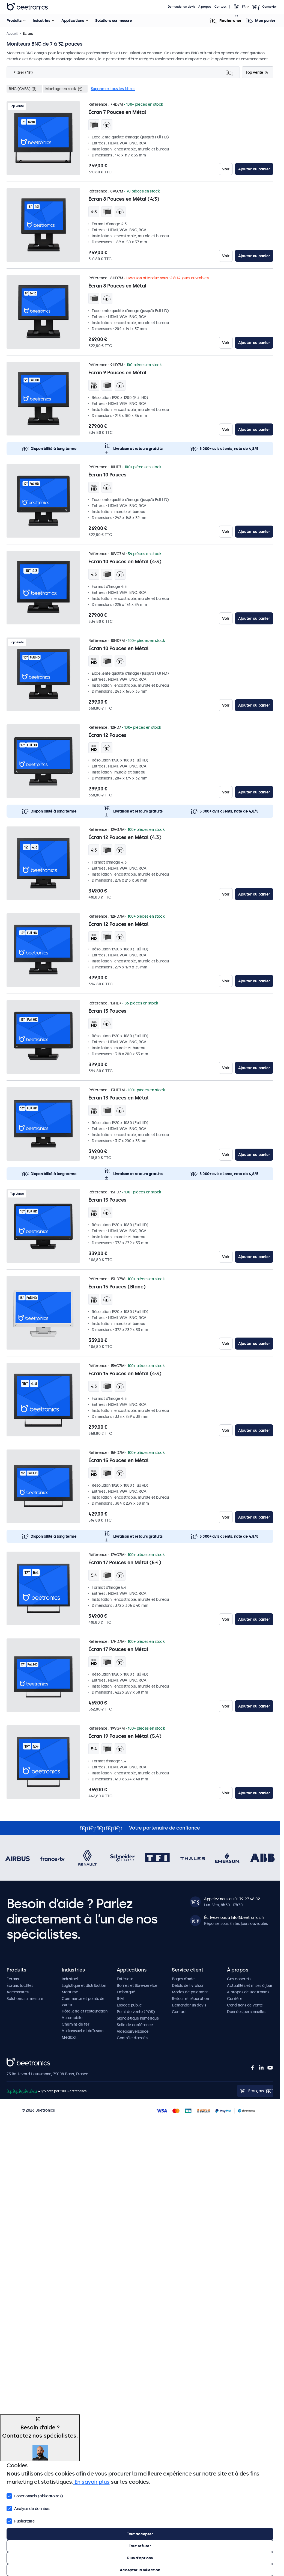  What do you see at coordinates (14, 20) in the screenshot?
I see `Produits` at bounding box center [14, 20].